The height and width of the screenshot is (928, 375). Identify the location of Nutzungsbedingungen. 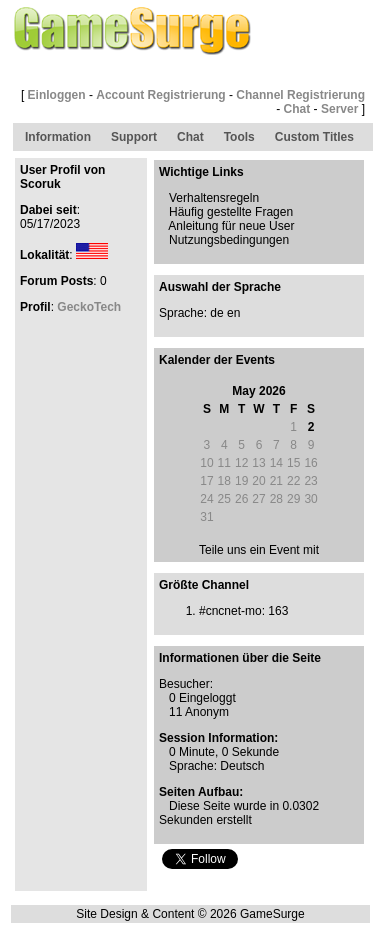
(229, 240).